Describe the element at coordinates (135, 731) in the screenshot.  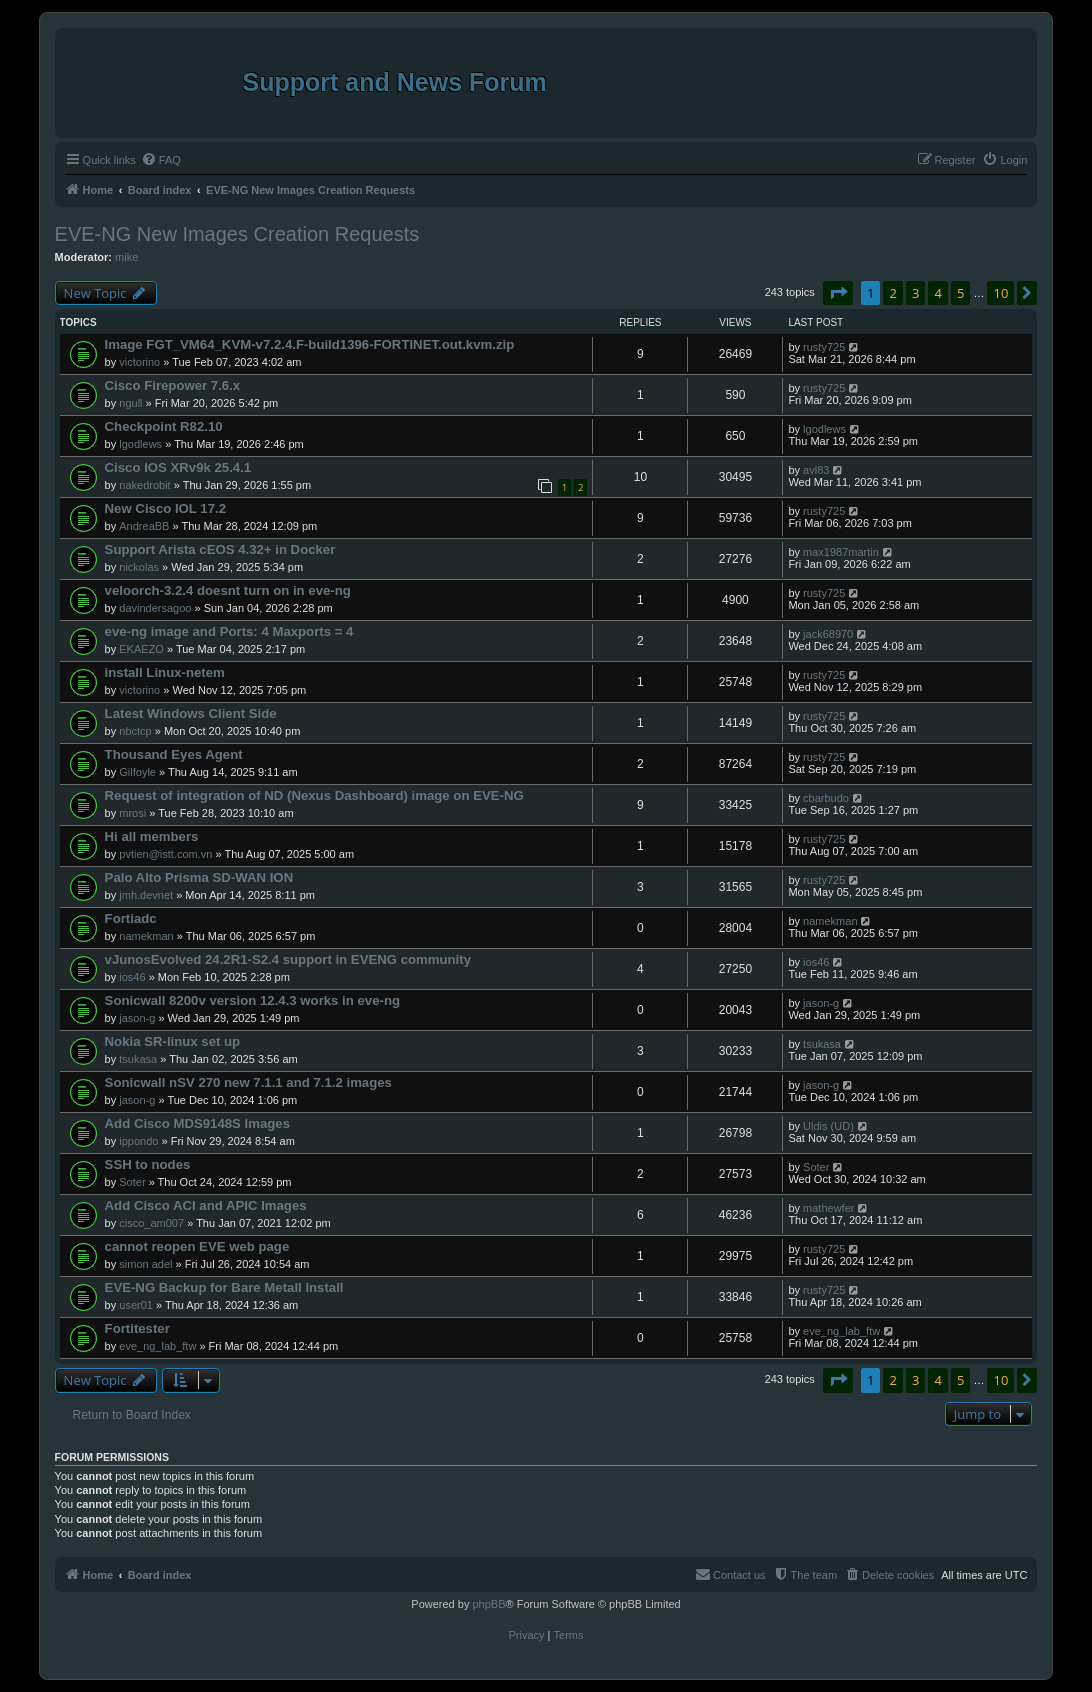
I see `nbctcp` at that location.